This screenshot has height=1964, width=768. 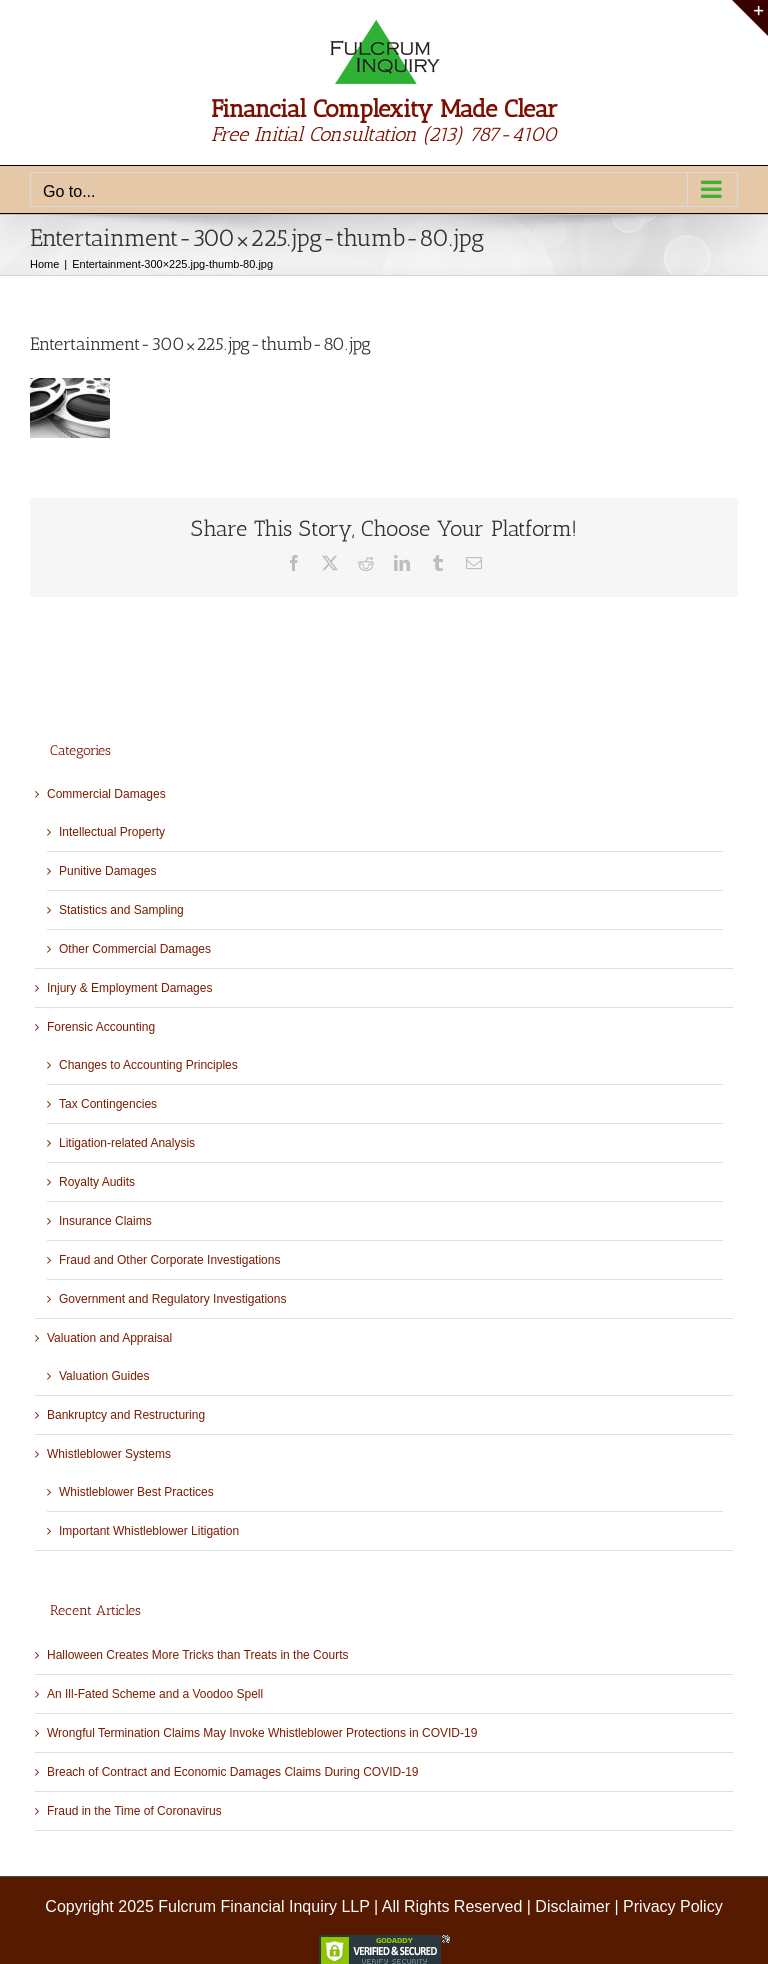 What do you see at coordinates (106, 794) in the screenshot?
I see `Commercial Damages` at bounding box center [106, 794].